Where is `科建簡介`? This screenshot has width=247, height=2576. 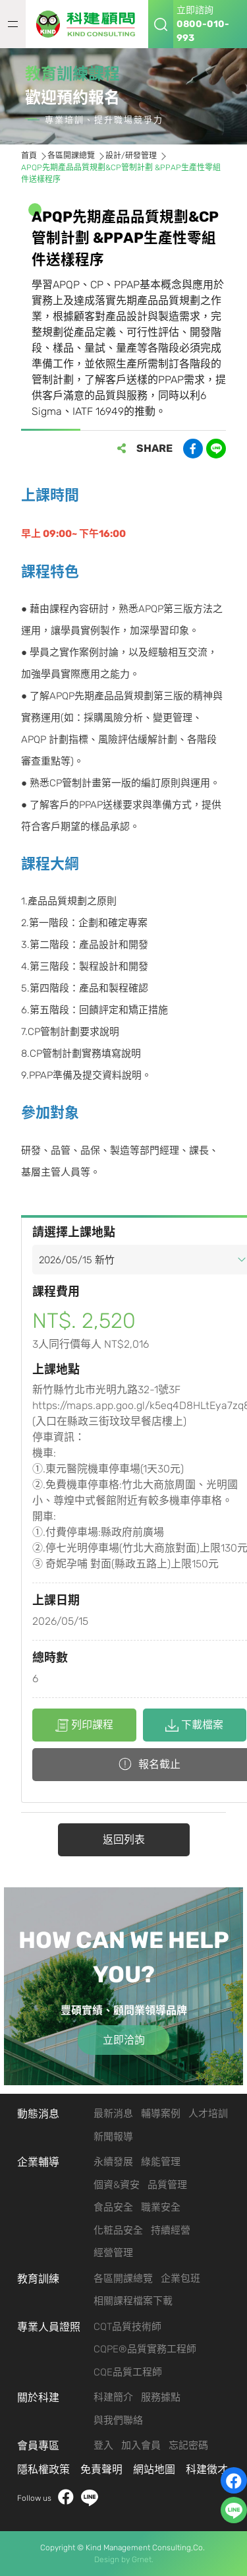
科建簡介 is located at coordinates (113, 2397).